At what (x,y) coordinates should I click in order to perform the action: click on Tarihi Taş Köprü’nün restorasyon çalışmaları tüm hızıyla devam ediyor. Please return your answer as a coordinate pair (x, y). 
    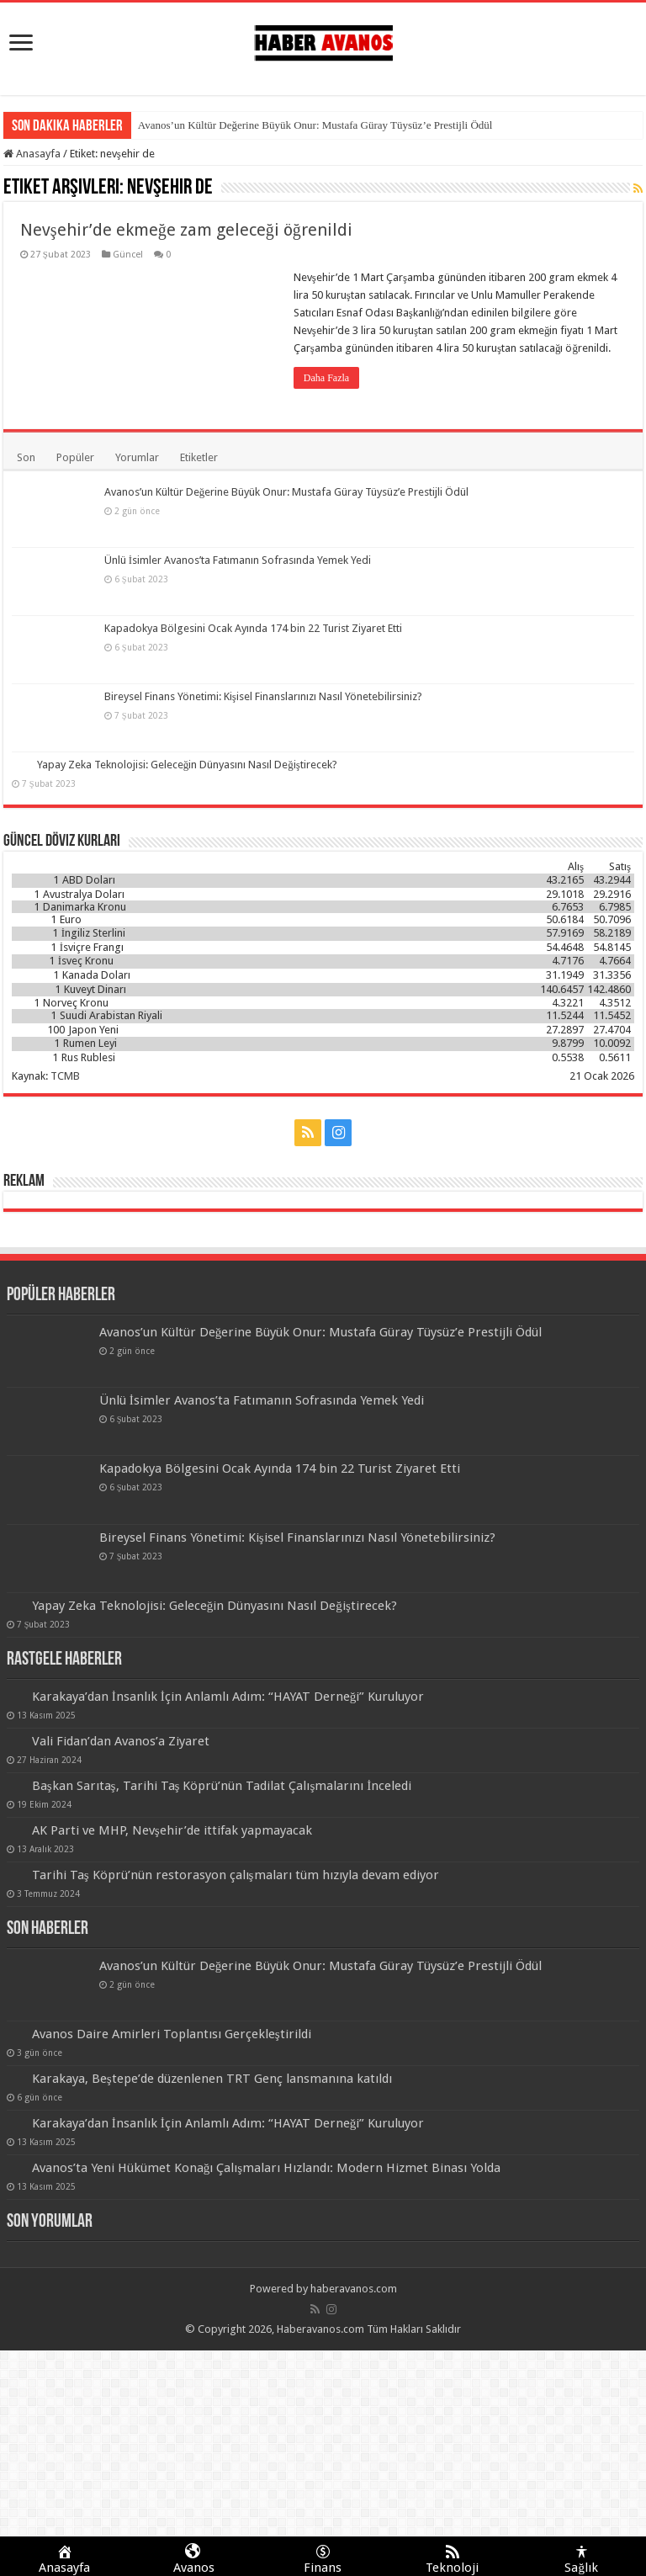
    Looking at the image, I should click on (235, 1875).